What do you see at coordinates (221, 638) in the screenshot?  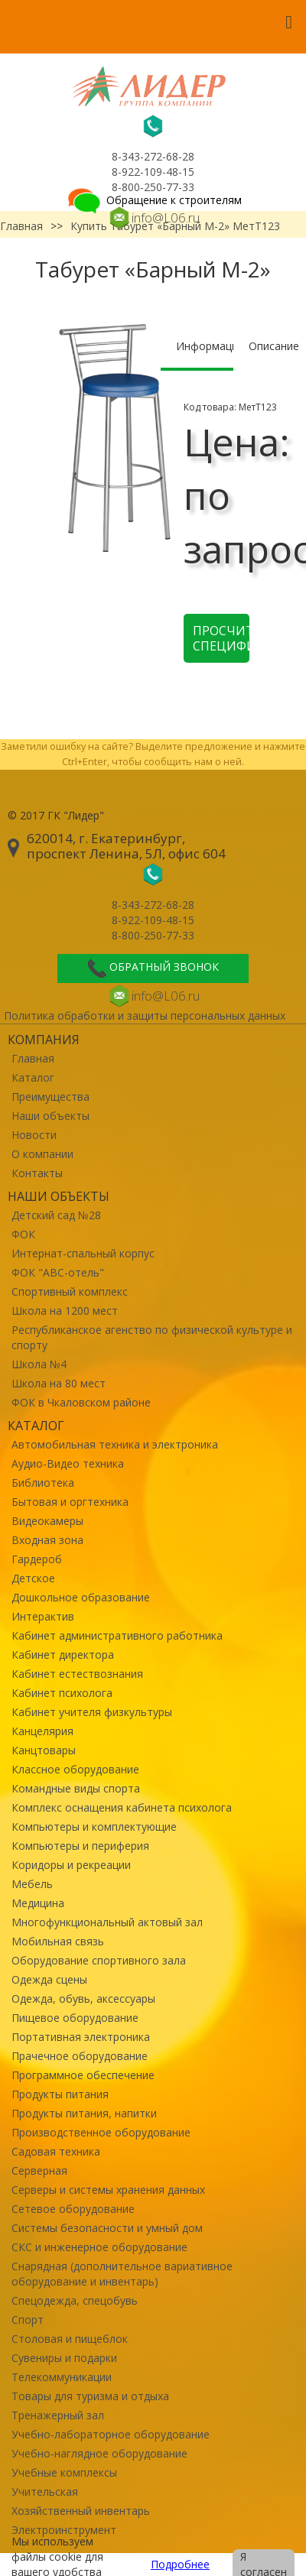 I see `Просчитать спецификацию` at bounding box center [221, 638].